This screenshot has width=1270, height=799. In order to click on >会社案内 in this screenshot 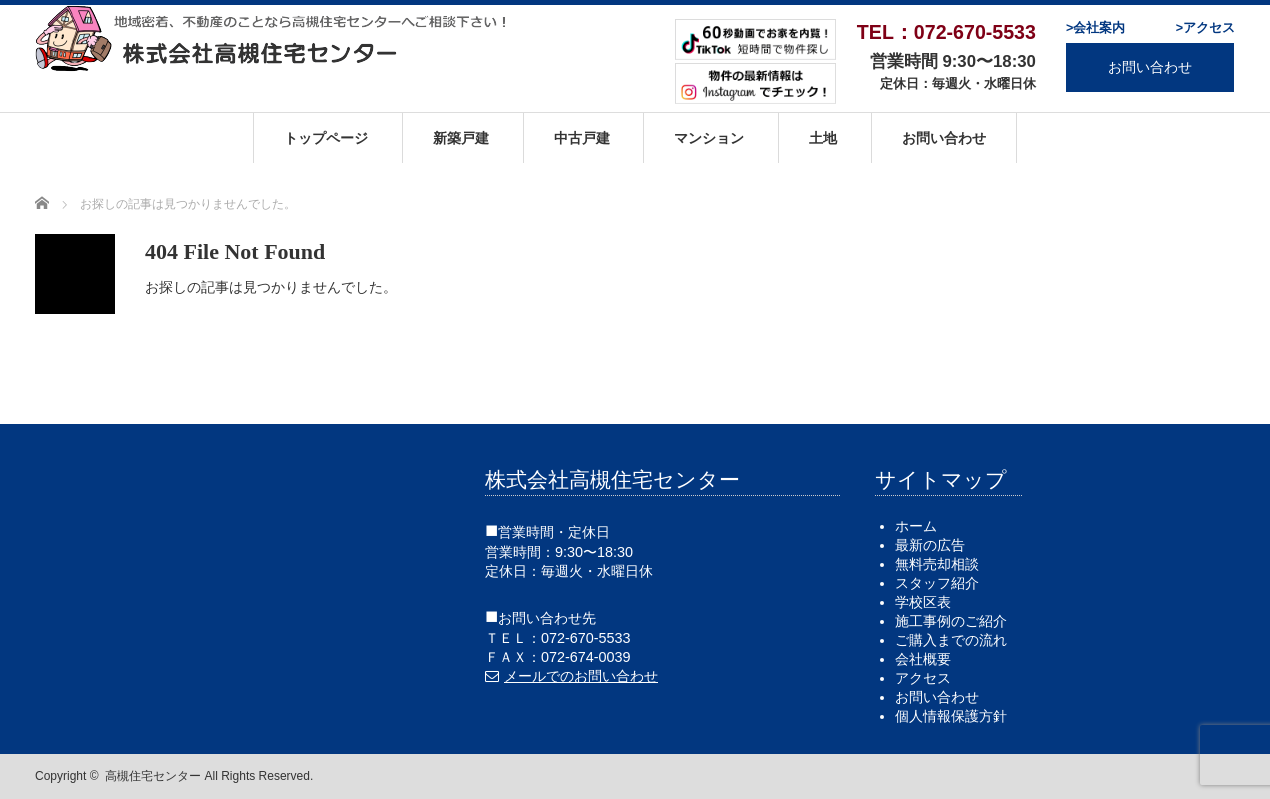, I will do `click(1095, 28)`.